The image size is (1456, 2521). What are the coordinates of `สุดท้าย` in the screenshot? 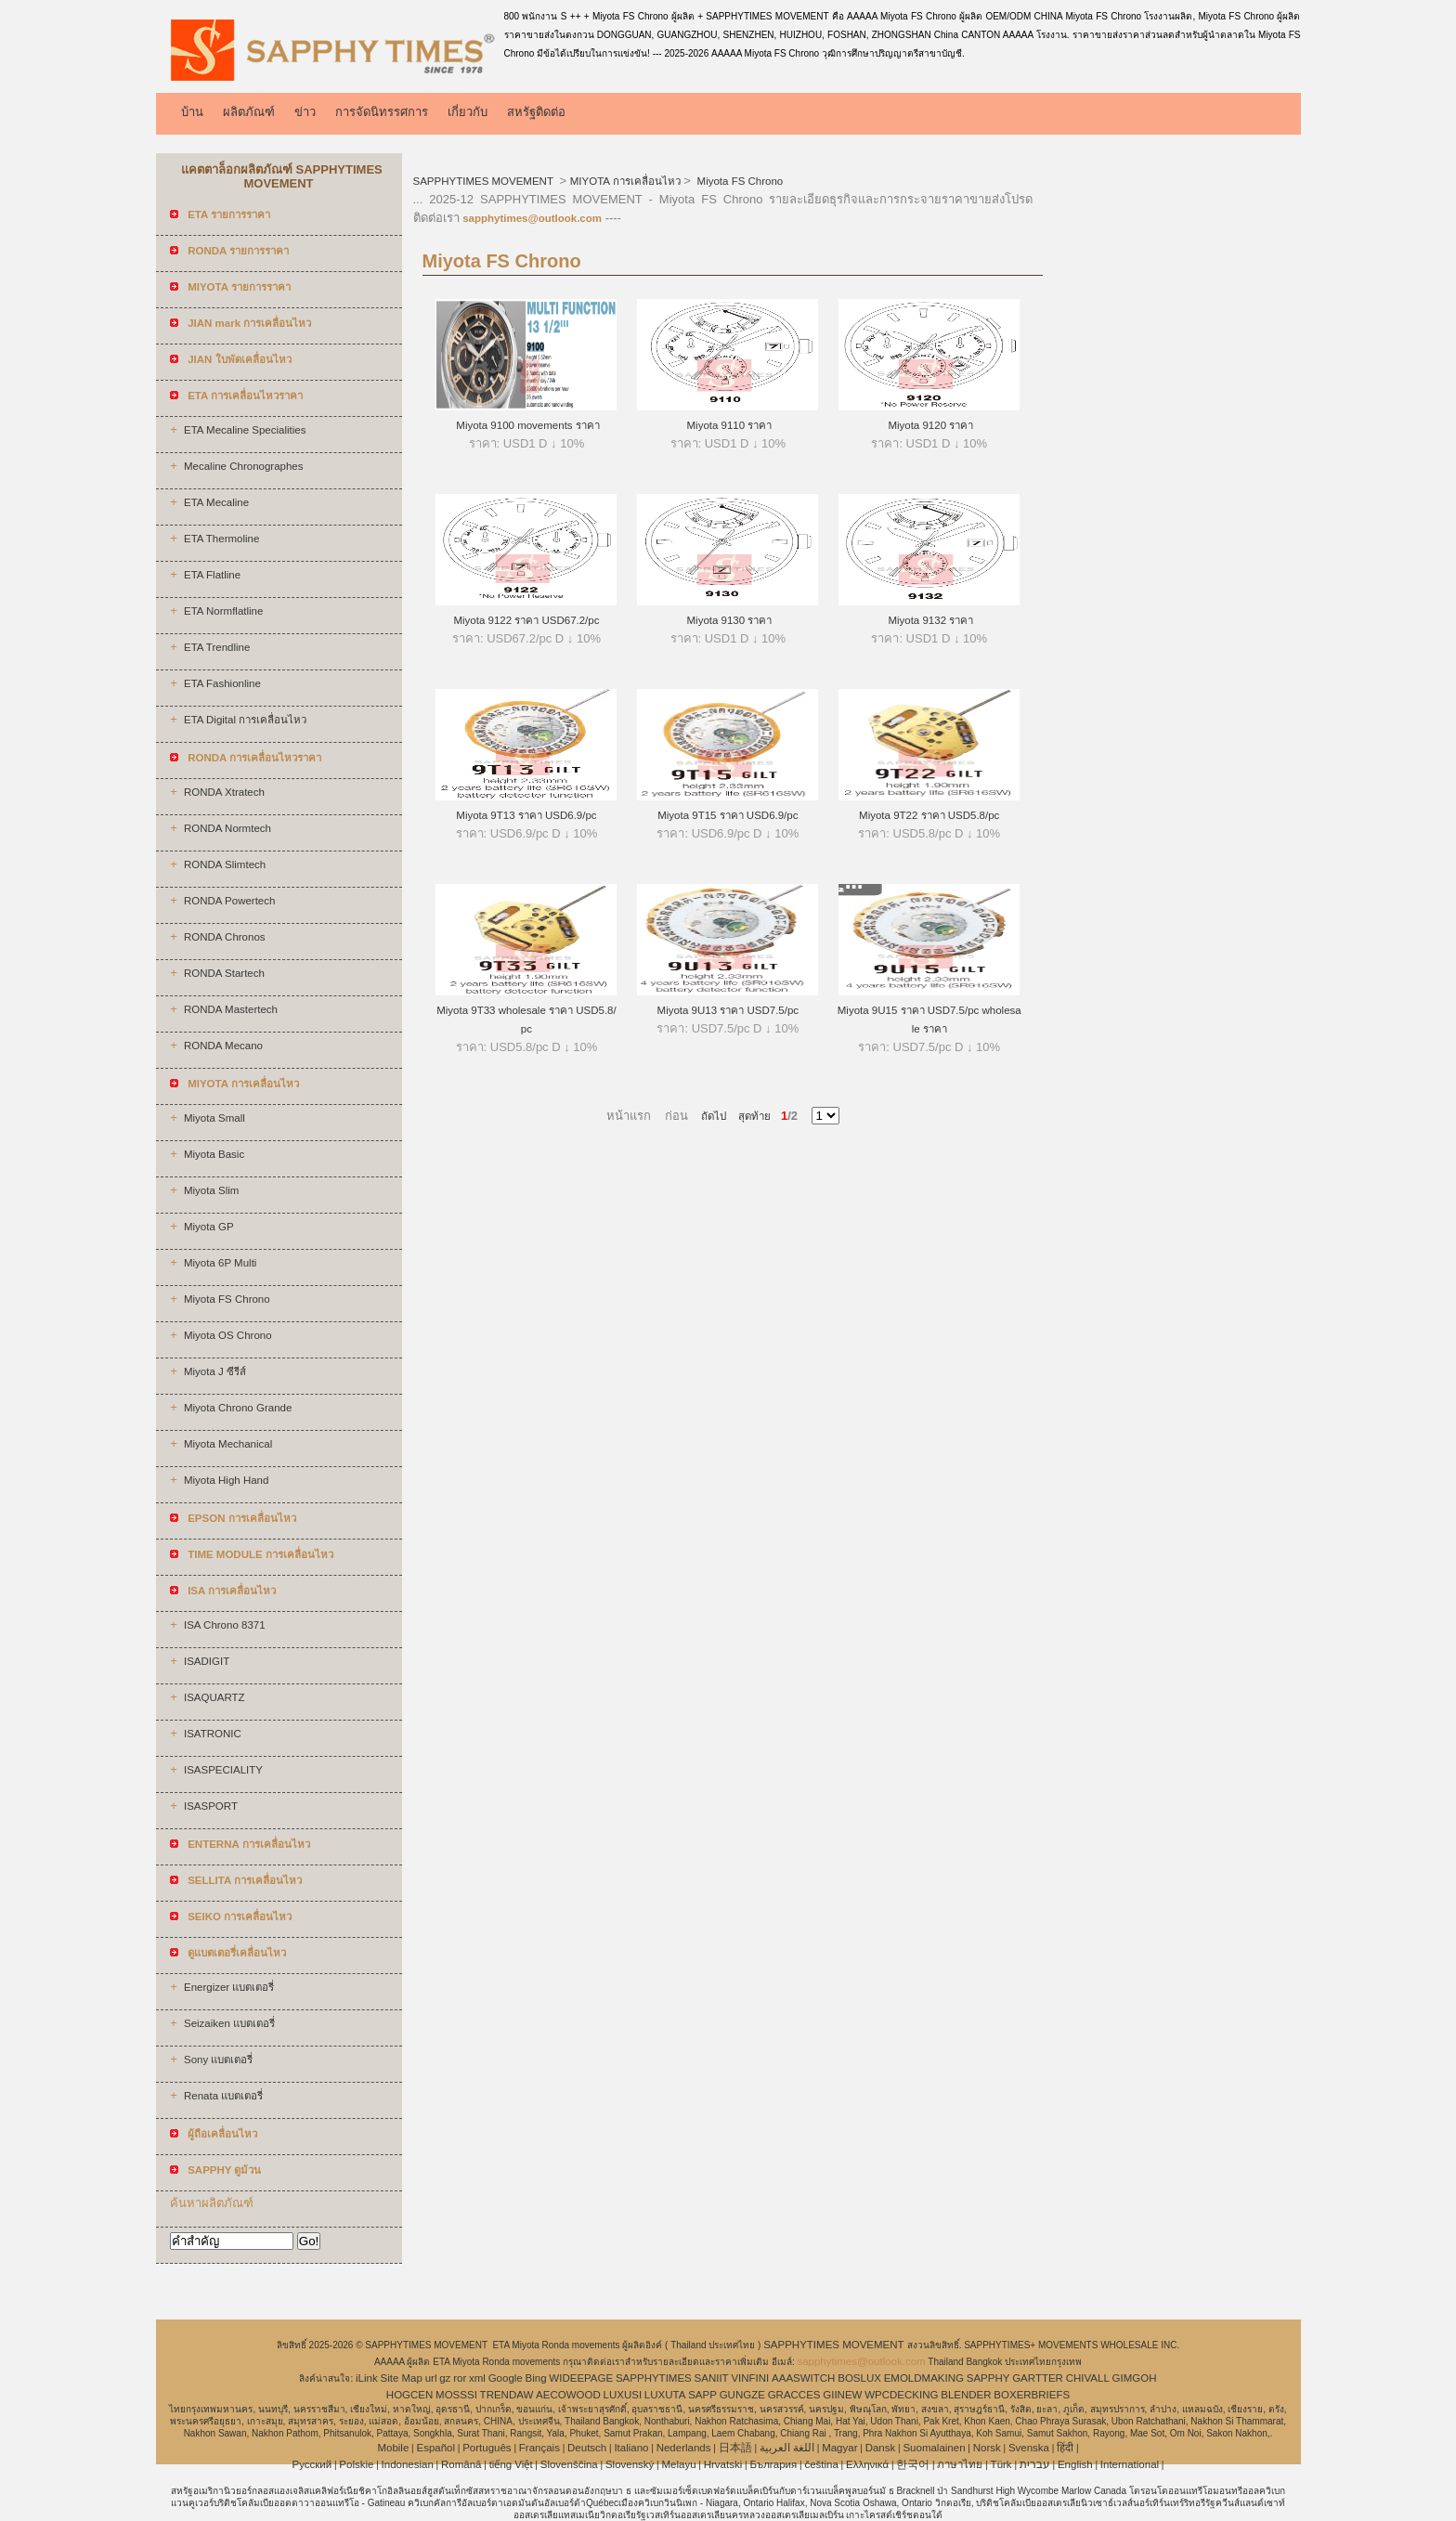 It's located at (748, 1116).